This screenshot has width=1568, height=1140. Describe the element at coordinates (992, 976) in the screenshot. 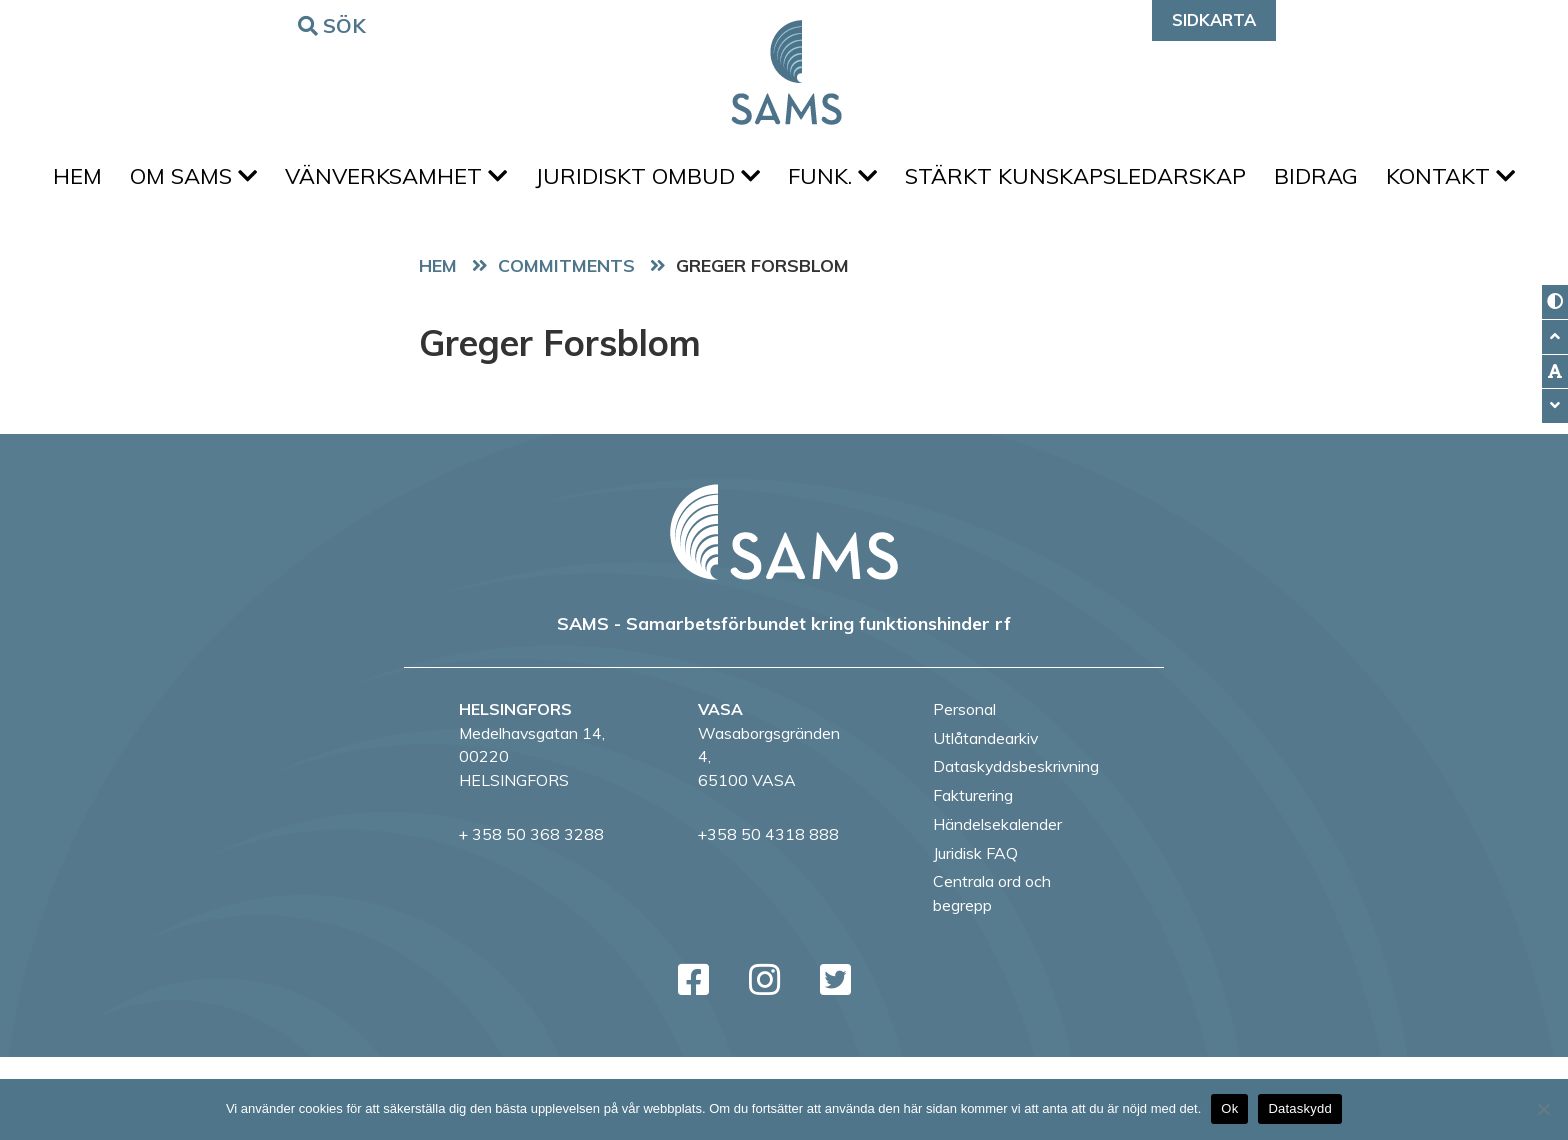

I see `Centrala ord och begrepp` at that location.